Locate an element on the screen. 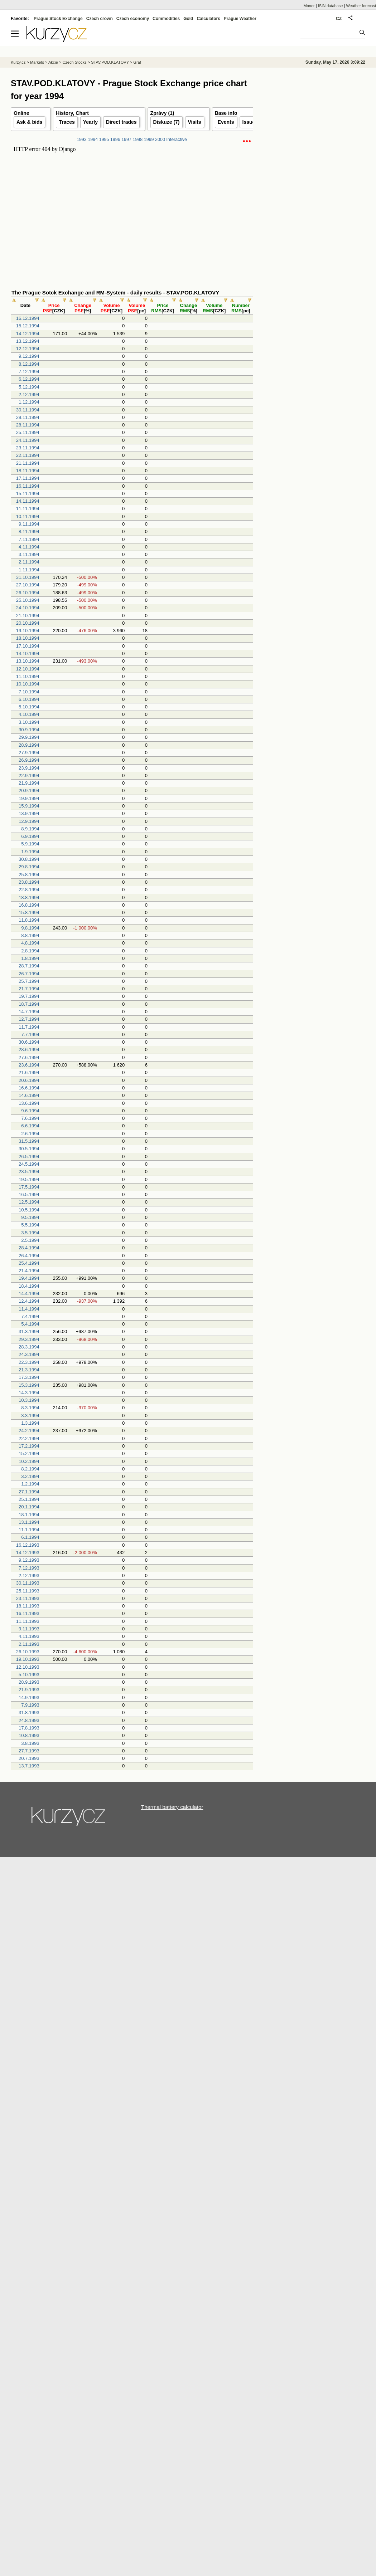  1997 is located at coordinates (126, 139).